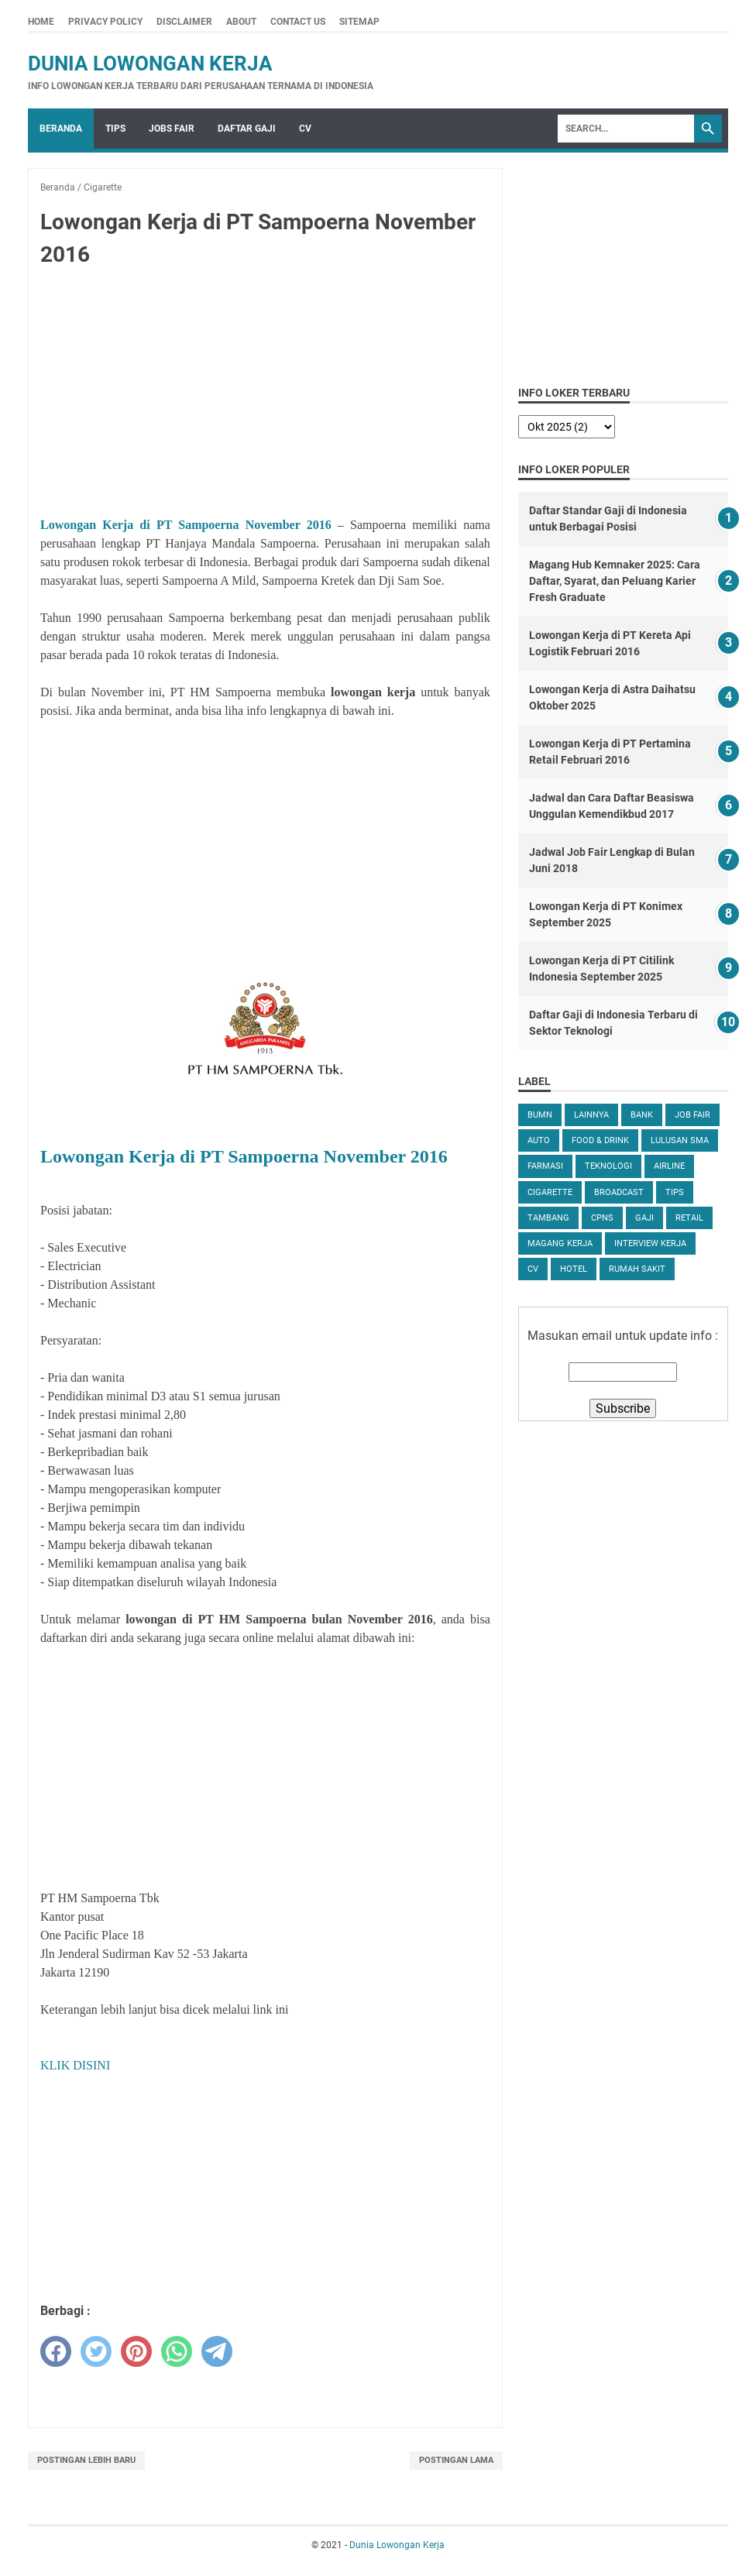 The image size is (756, 2576). What do you see at coordinates (538, 1140) in the screenshot?
I see `Auto` at bounding box center [538, 1140].